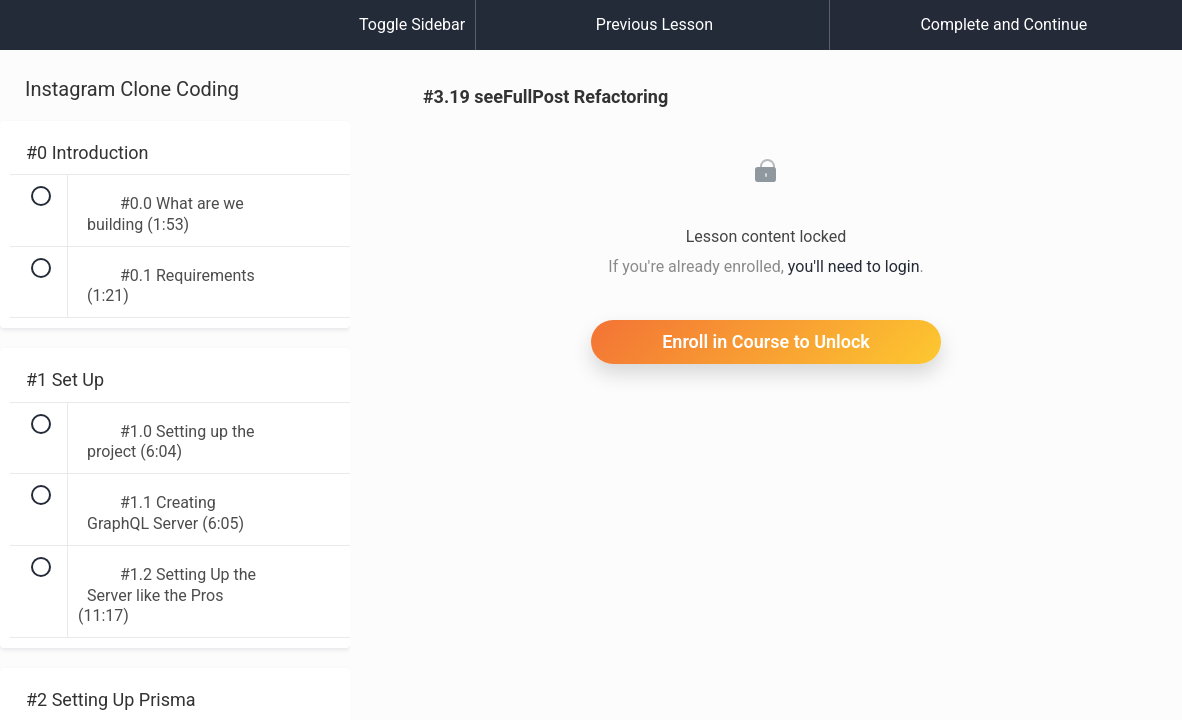 The width and height of the screenshot is (1182, 720). What do you see at coordinates (854, 266) in the screenshot?
I see `you'll need to login` at bounding box center [854, 266].